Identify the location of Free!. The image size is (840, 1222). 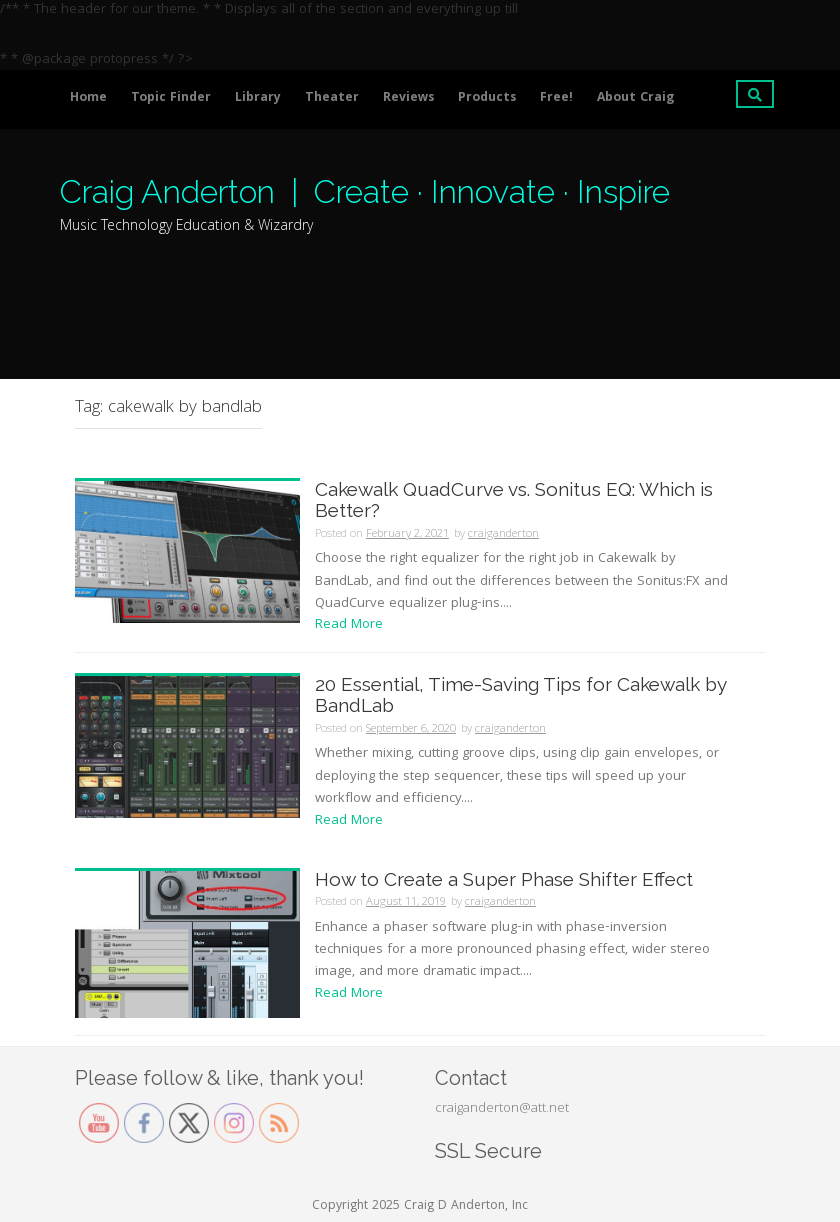
(556, 98).